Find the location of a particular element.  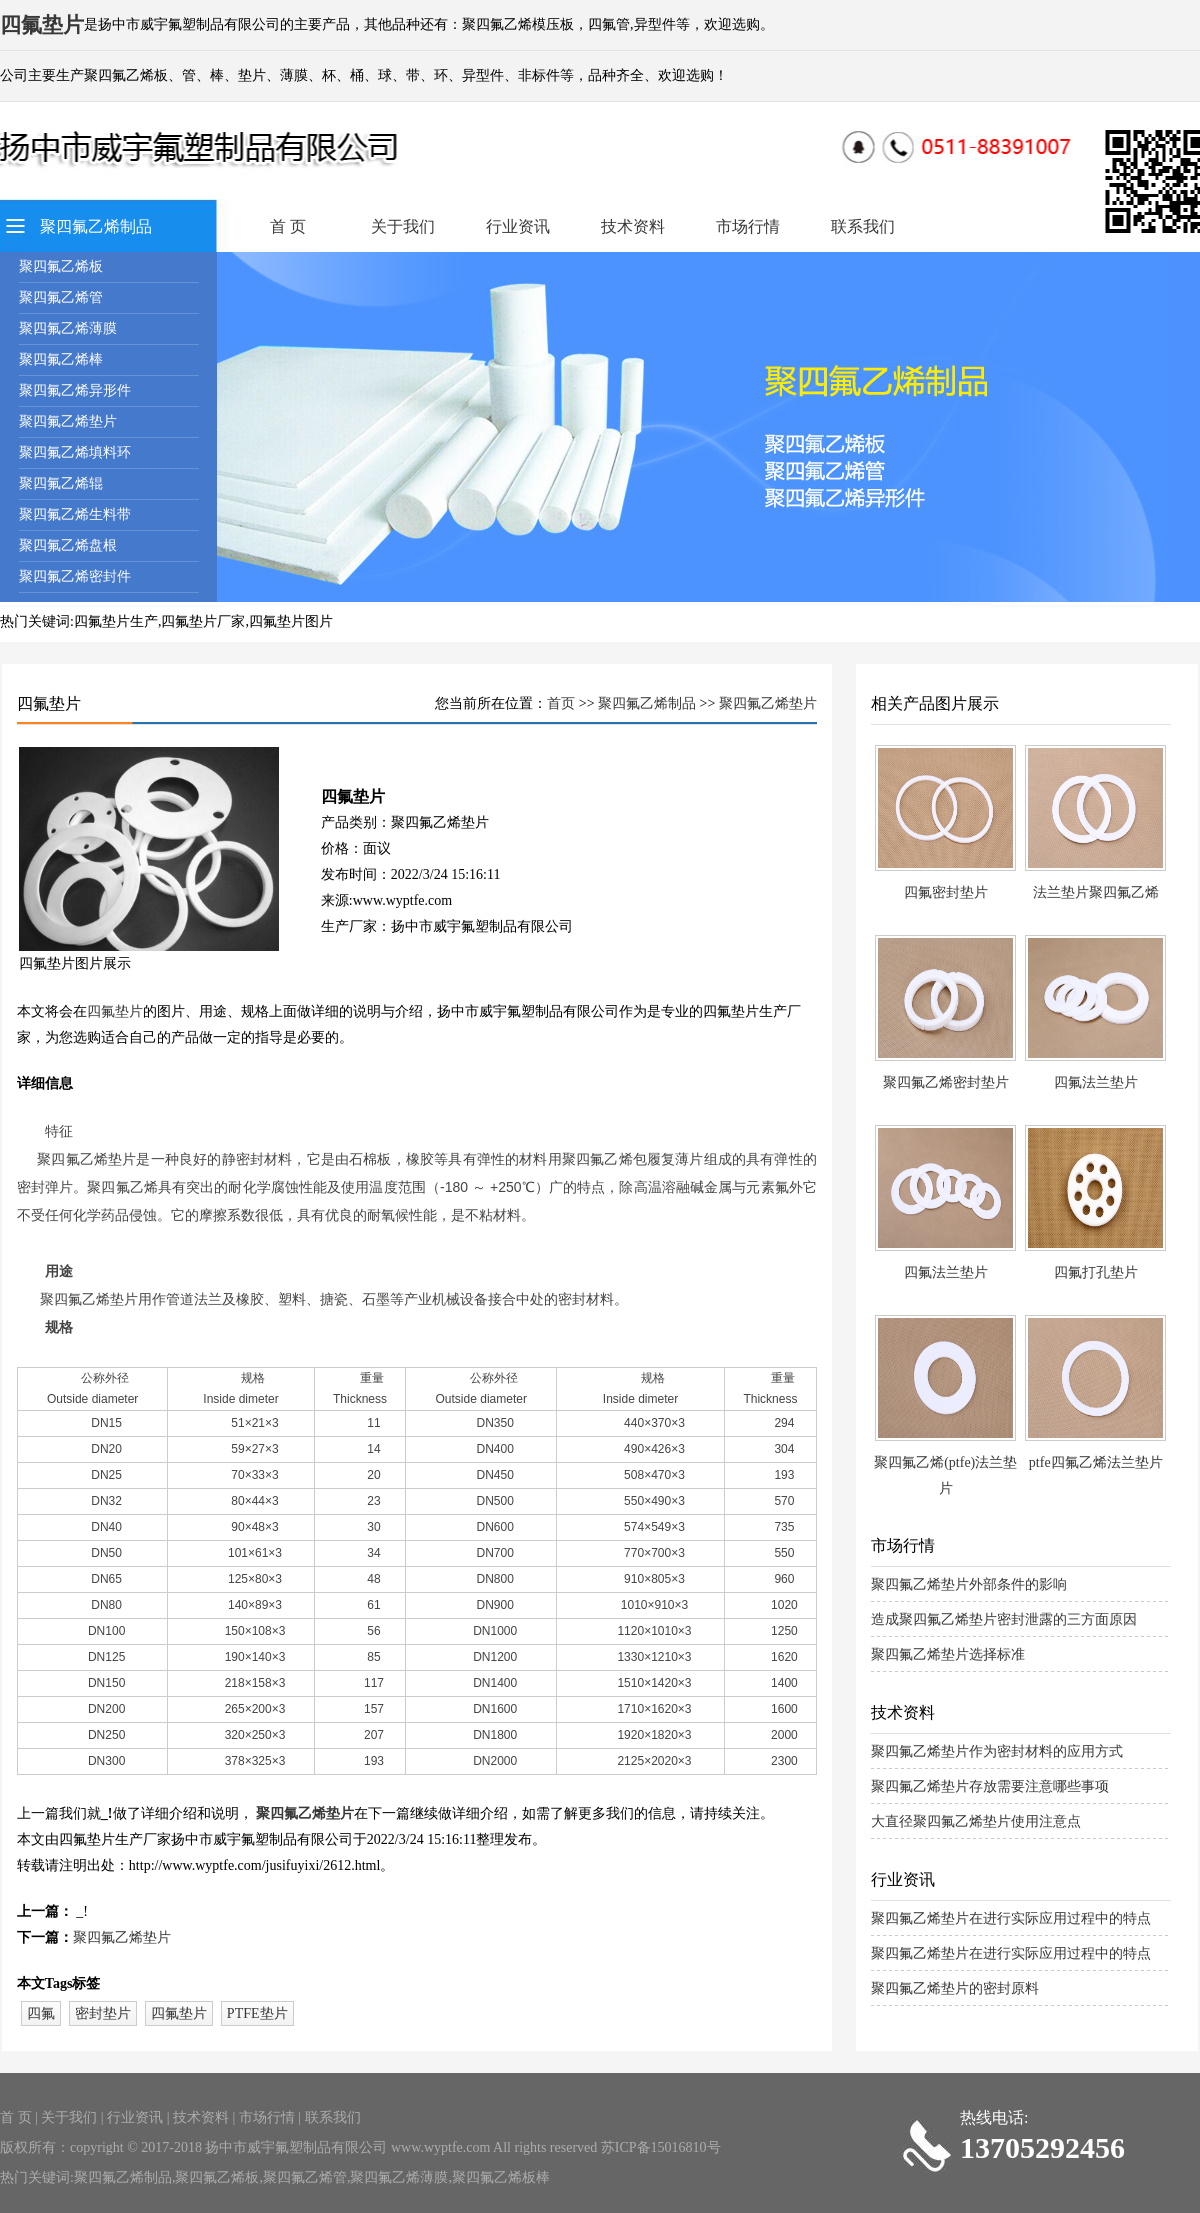

聚四氟乙烯垫片作为密封材料的应用方式 is located at coordinates (997, 1751).